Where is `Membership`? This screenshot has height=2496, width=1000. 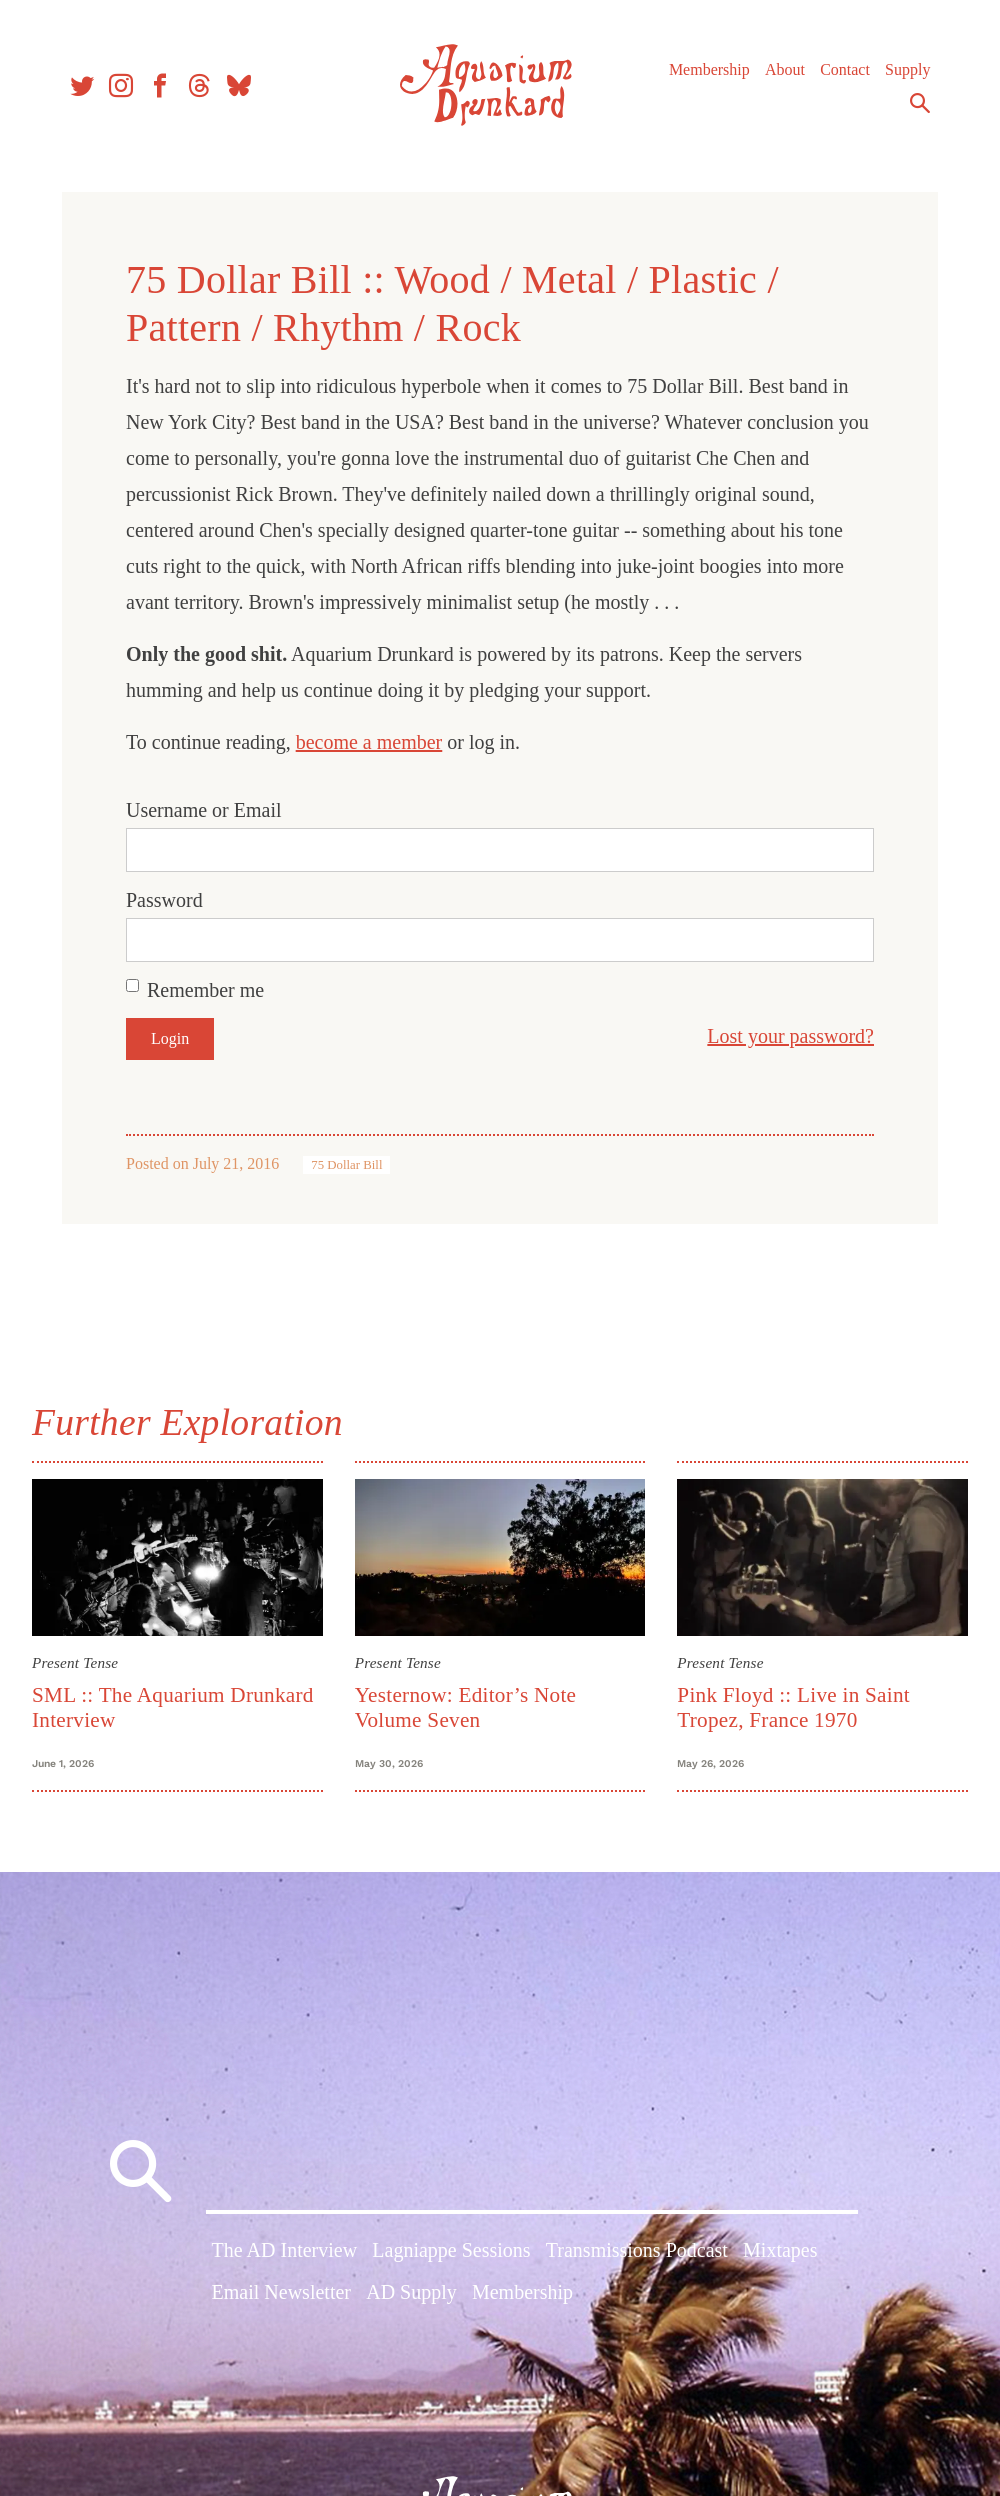
Membership is located at coordinates (709, 69).